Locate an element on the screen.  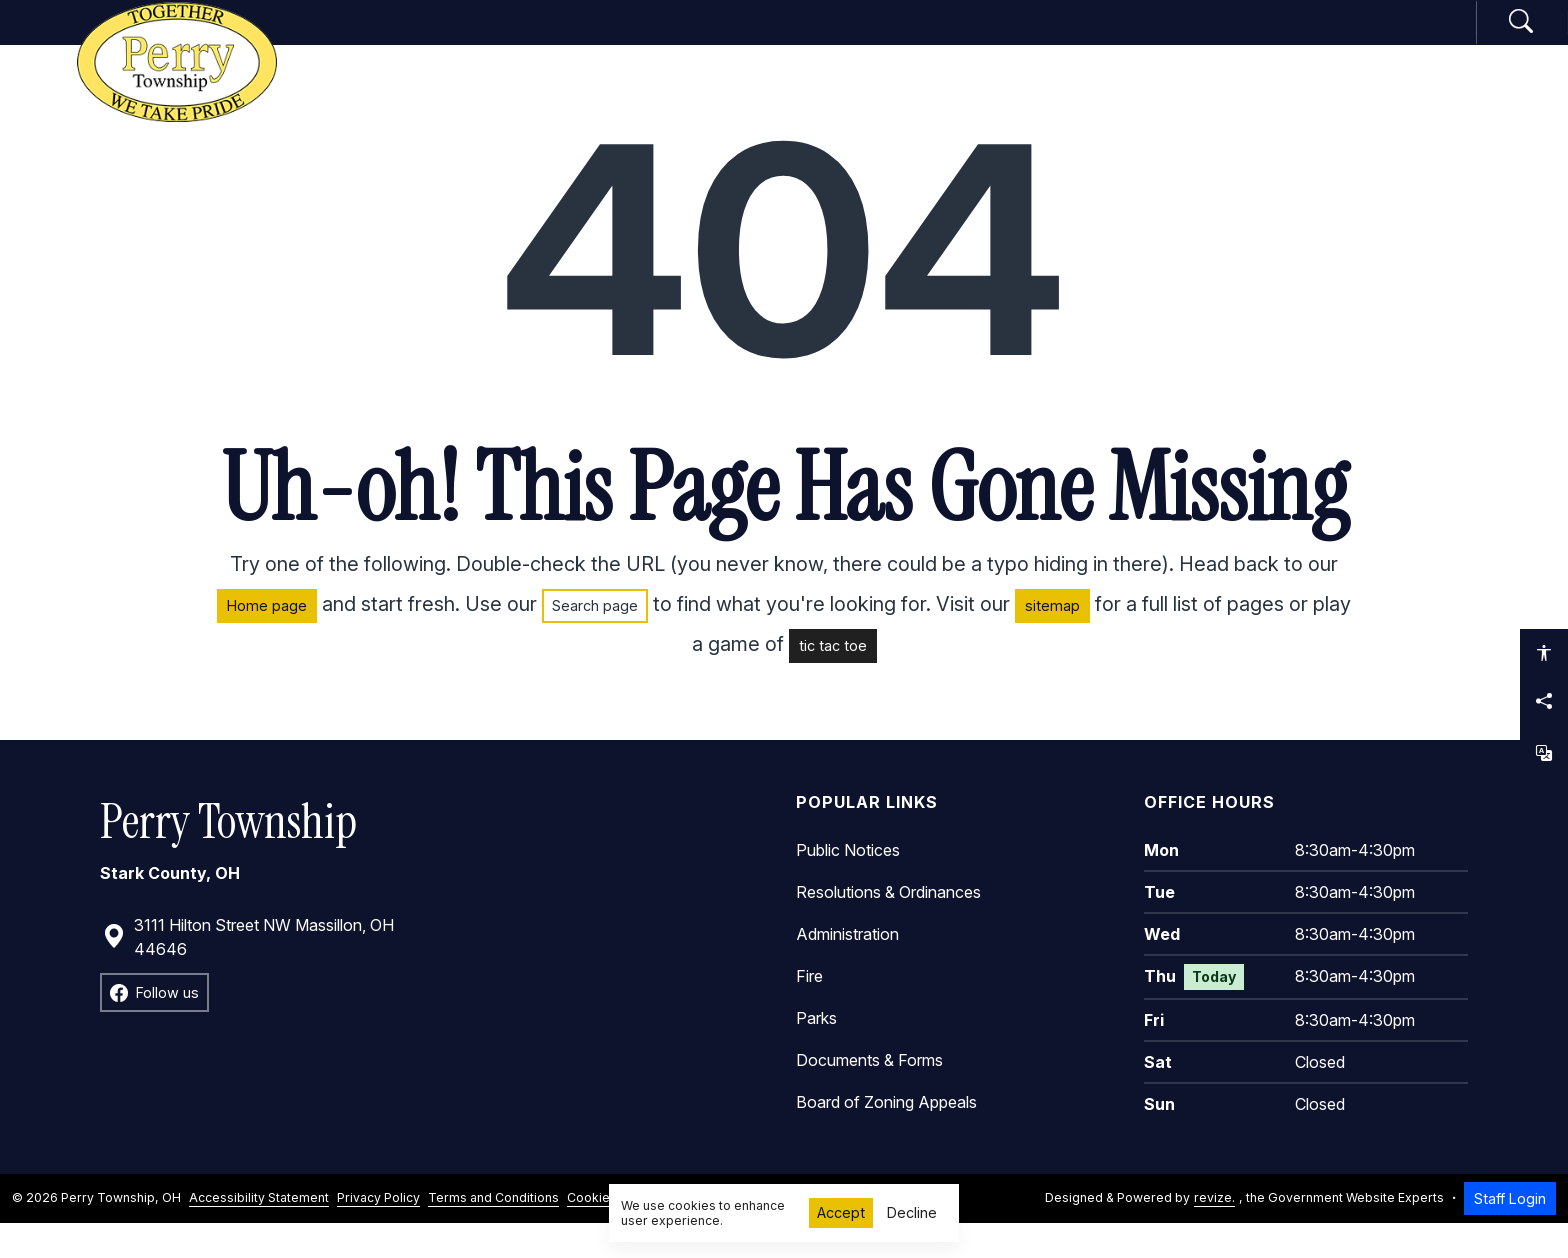
revize. is located at coordinates (1214, 1232).